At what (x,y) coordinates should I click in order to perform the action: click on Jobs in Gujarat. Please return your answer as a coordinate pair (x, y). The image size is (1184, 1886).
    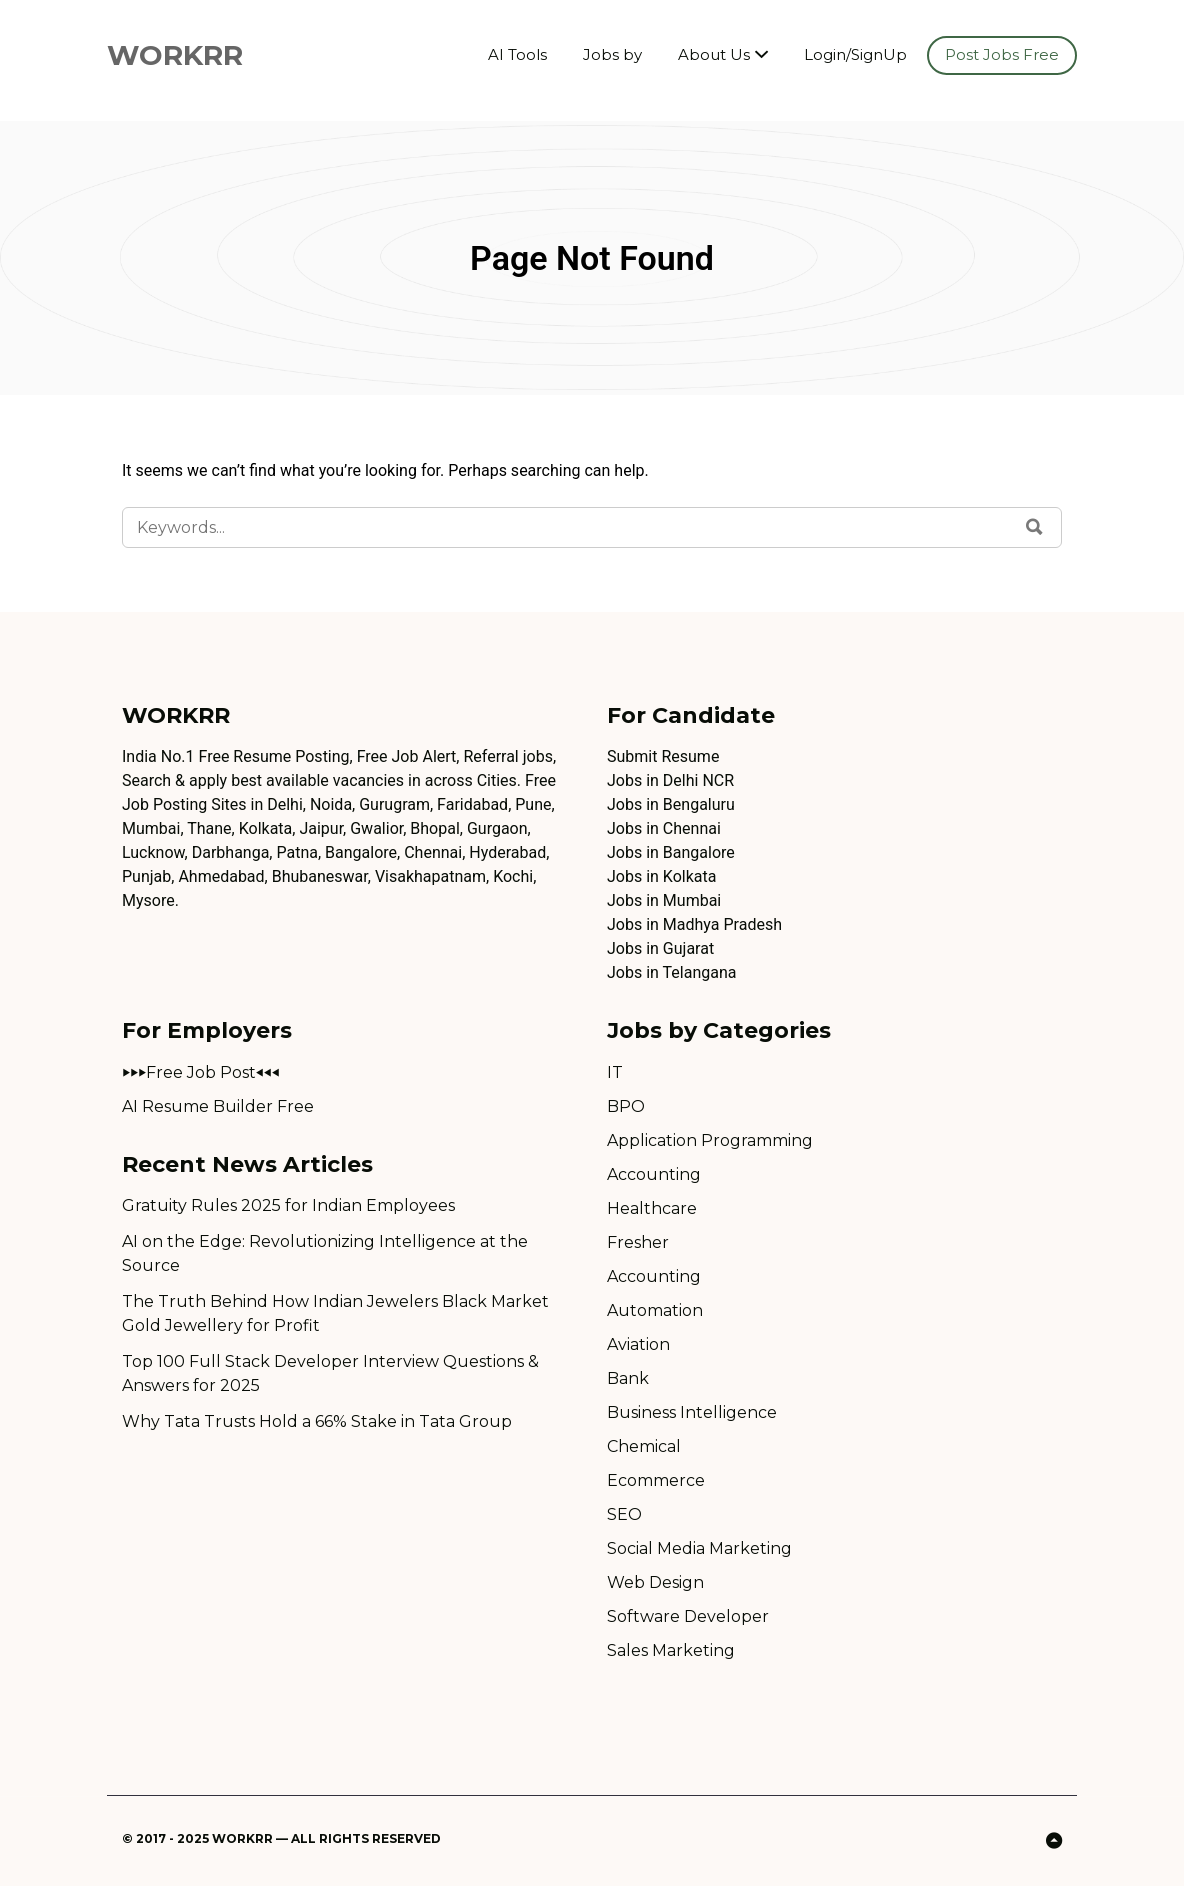
    Looking at the image, I should click on (660, 948).